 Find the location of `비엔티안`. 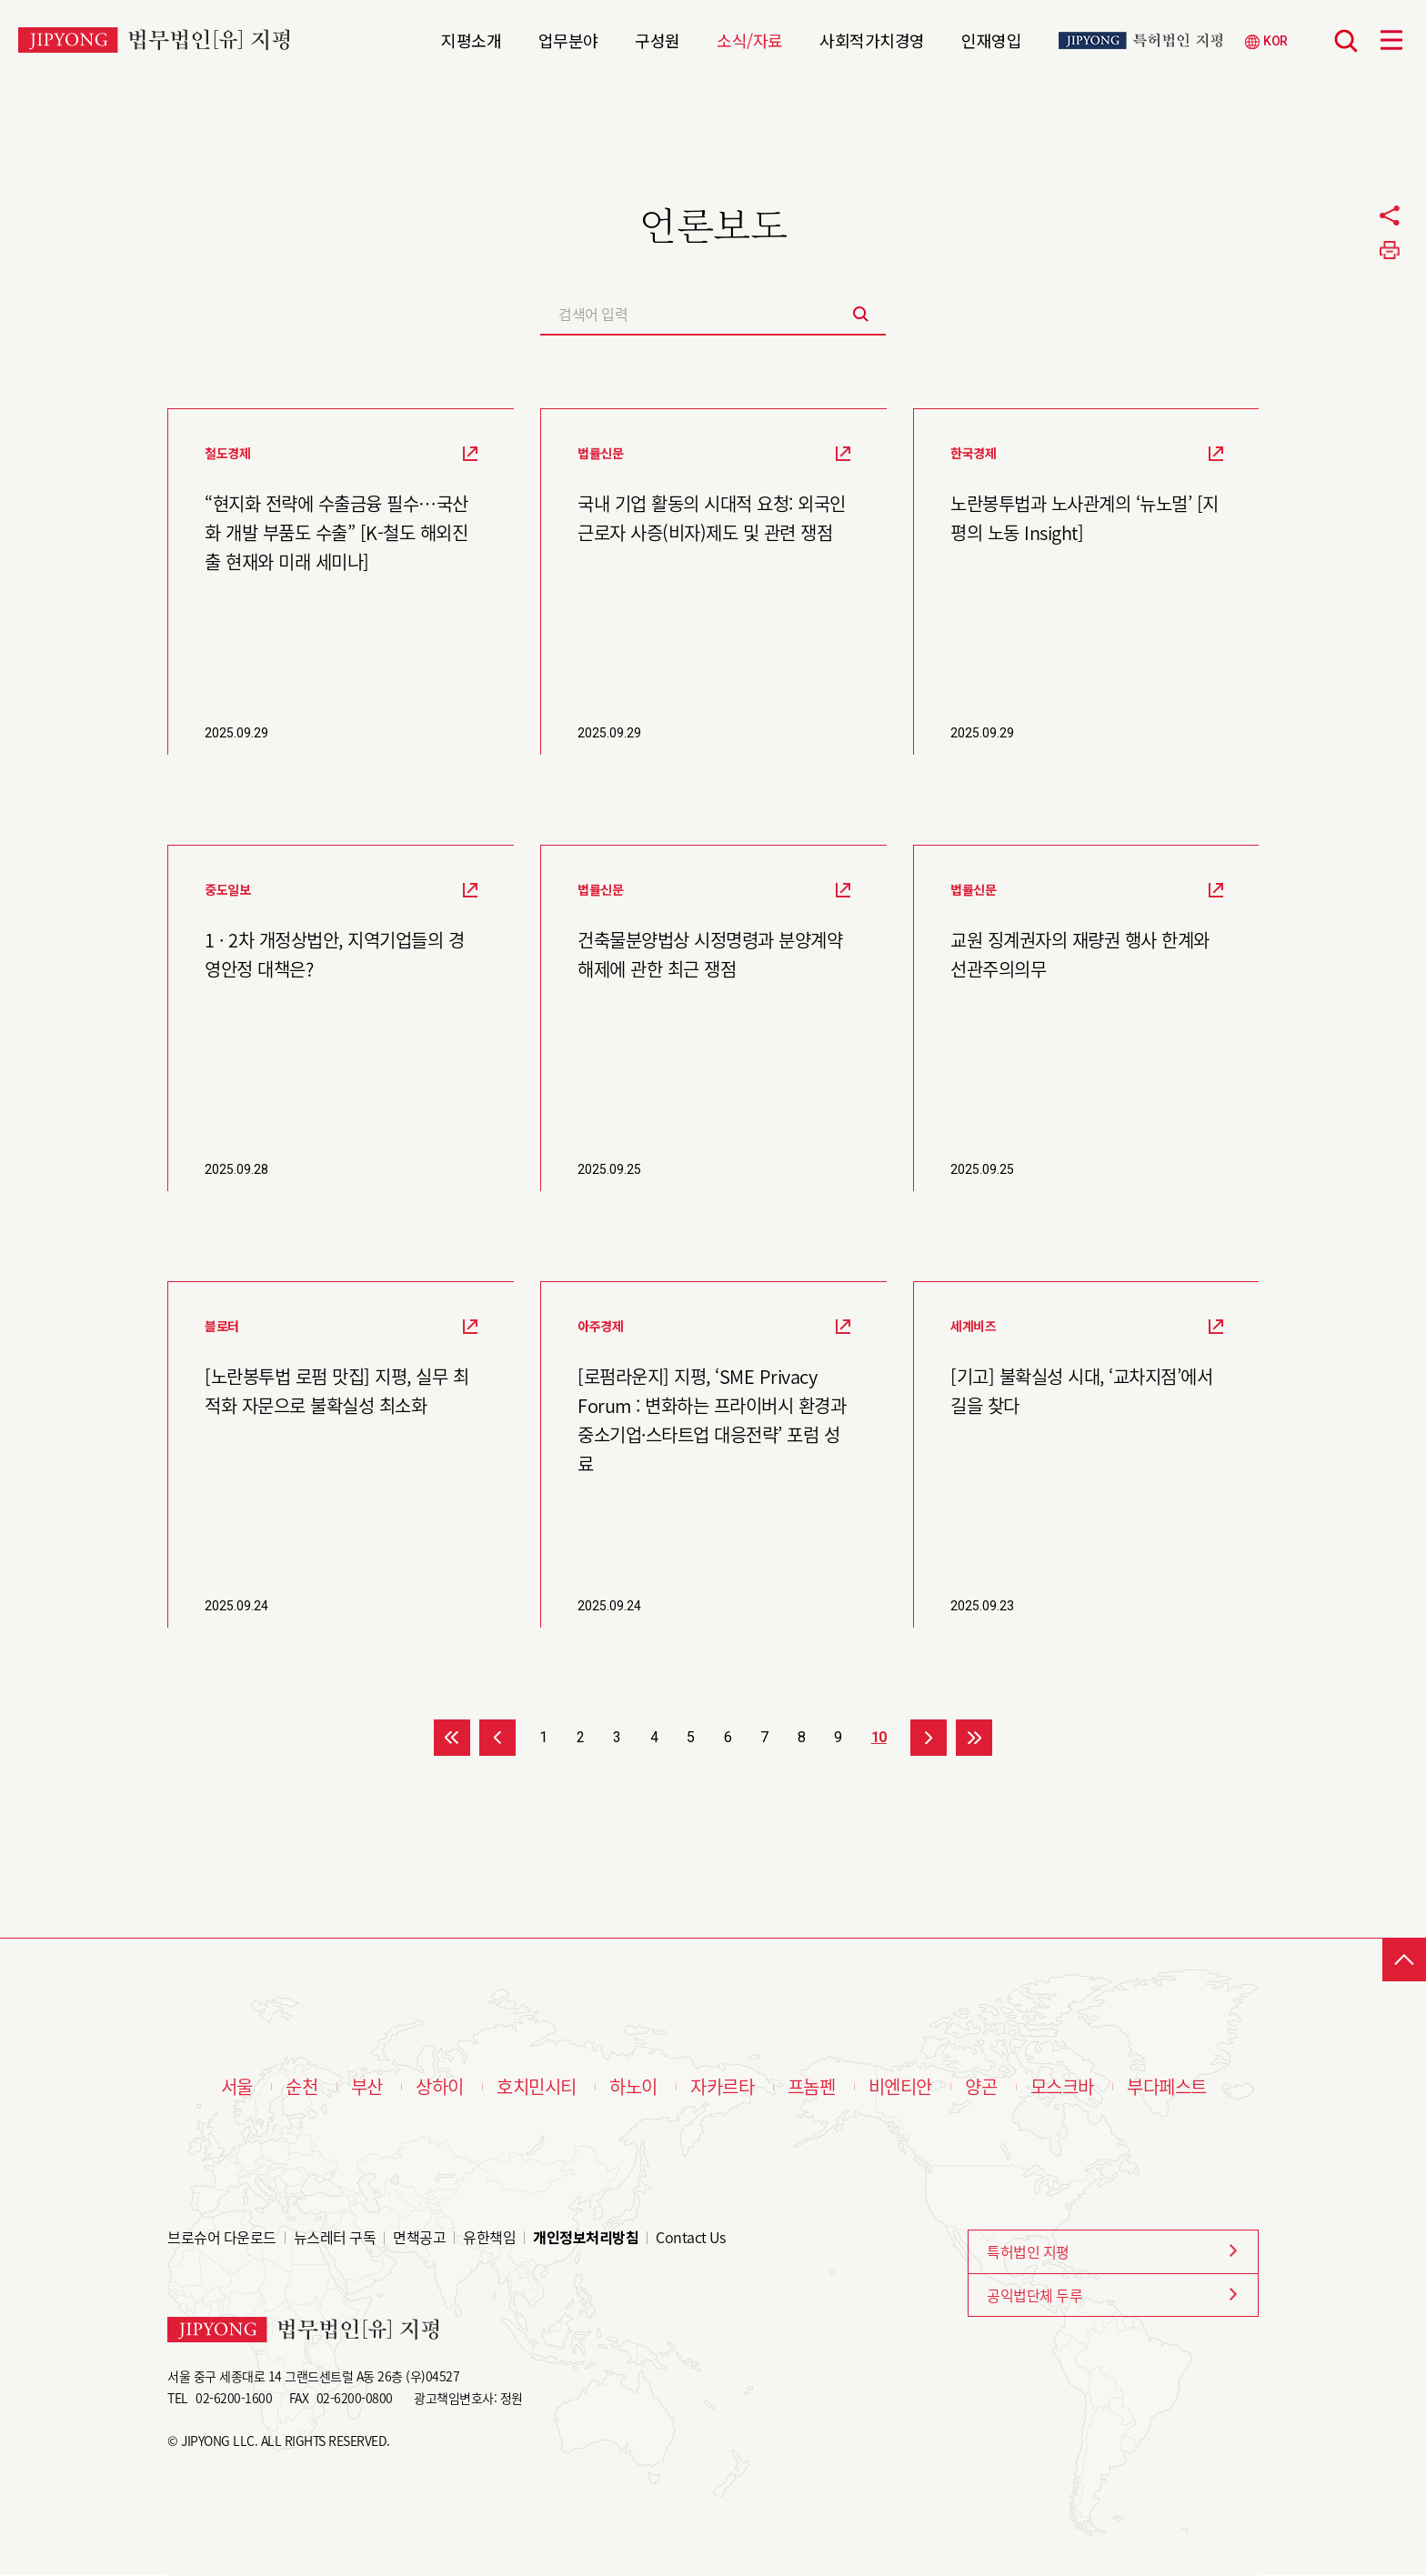

비엔티안 is located at coordinates (900, 2087).